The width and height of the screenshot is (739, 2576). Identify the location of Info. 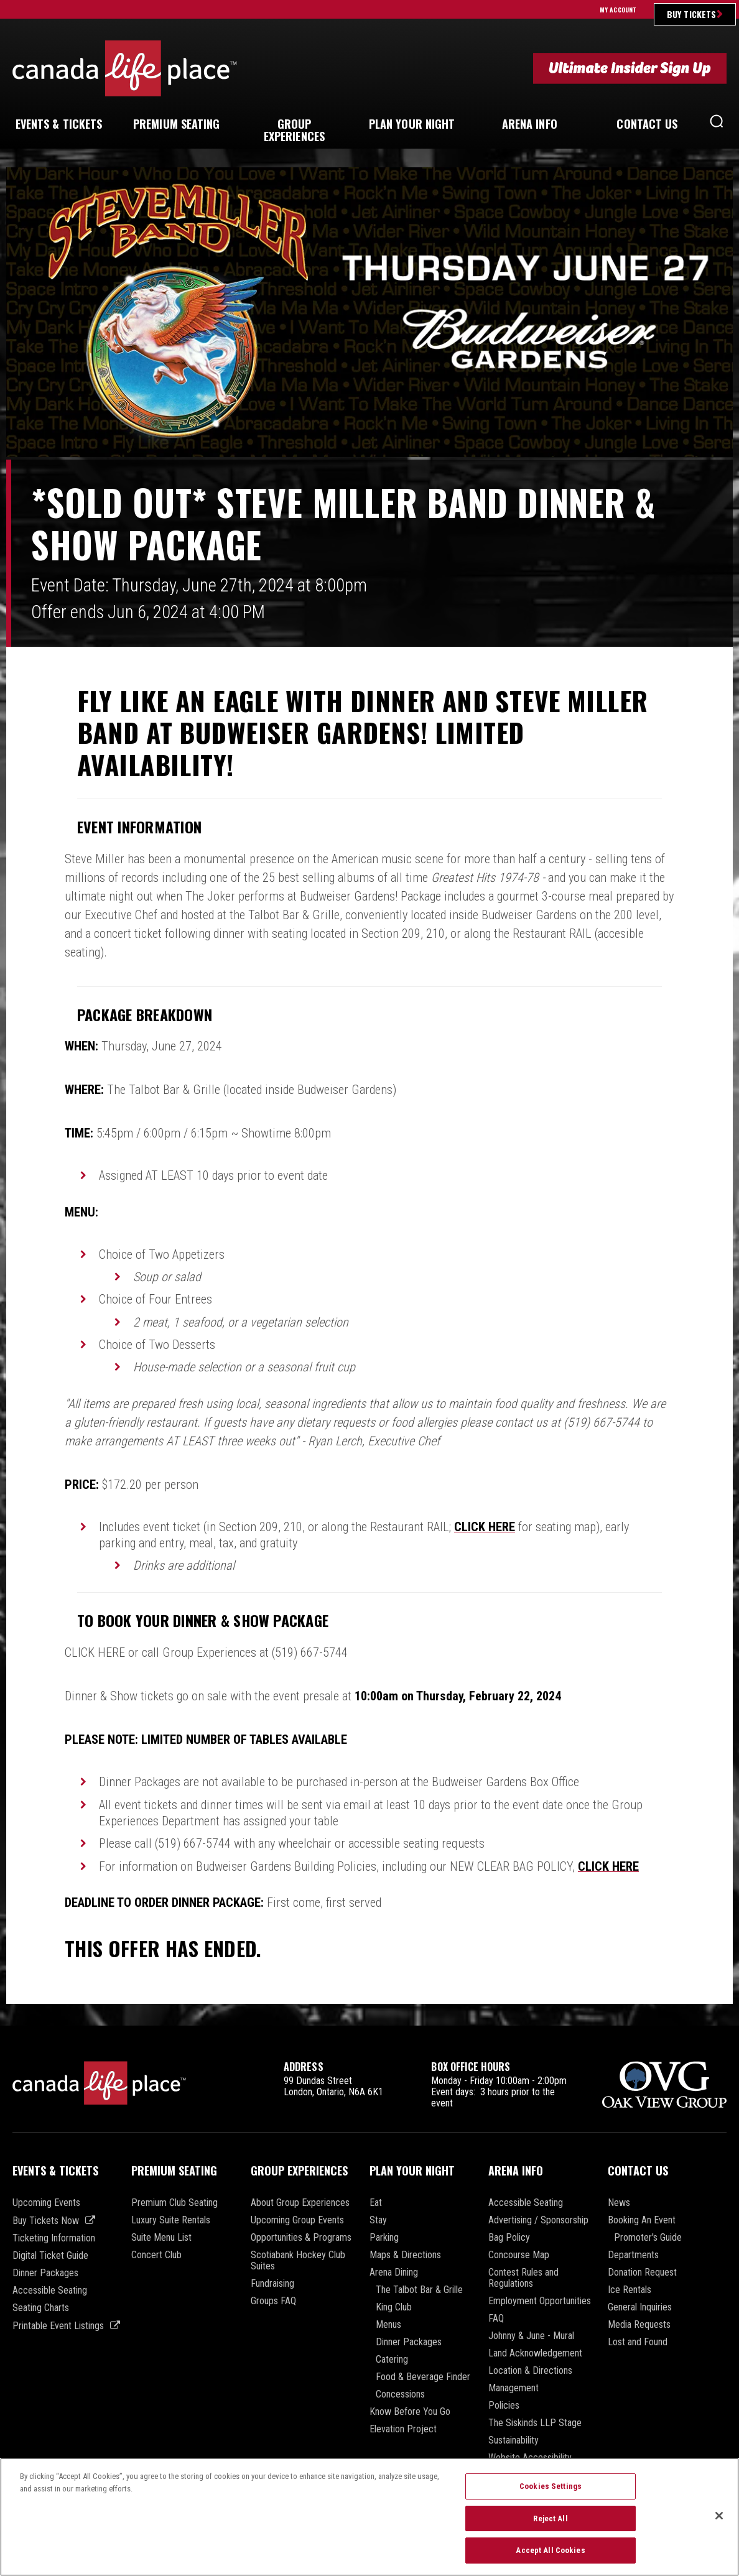
(529, 124).